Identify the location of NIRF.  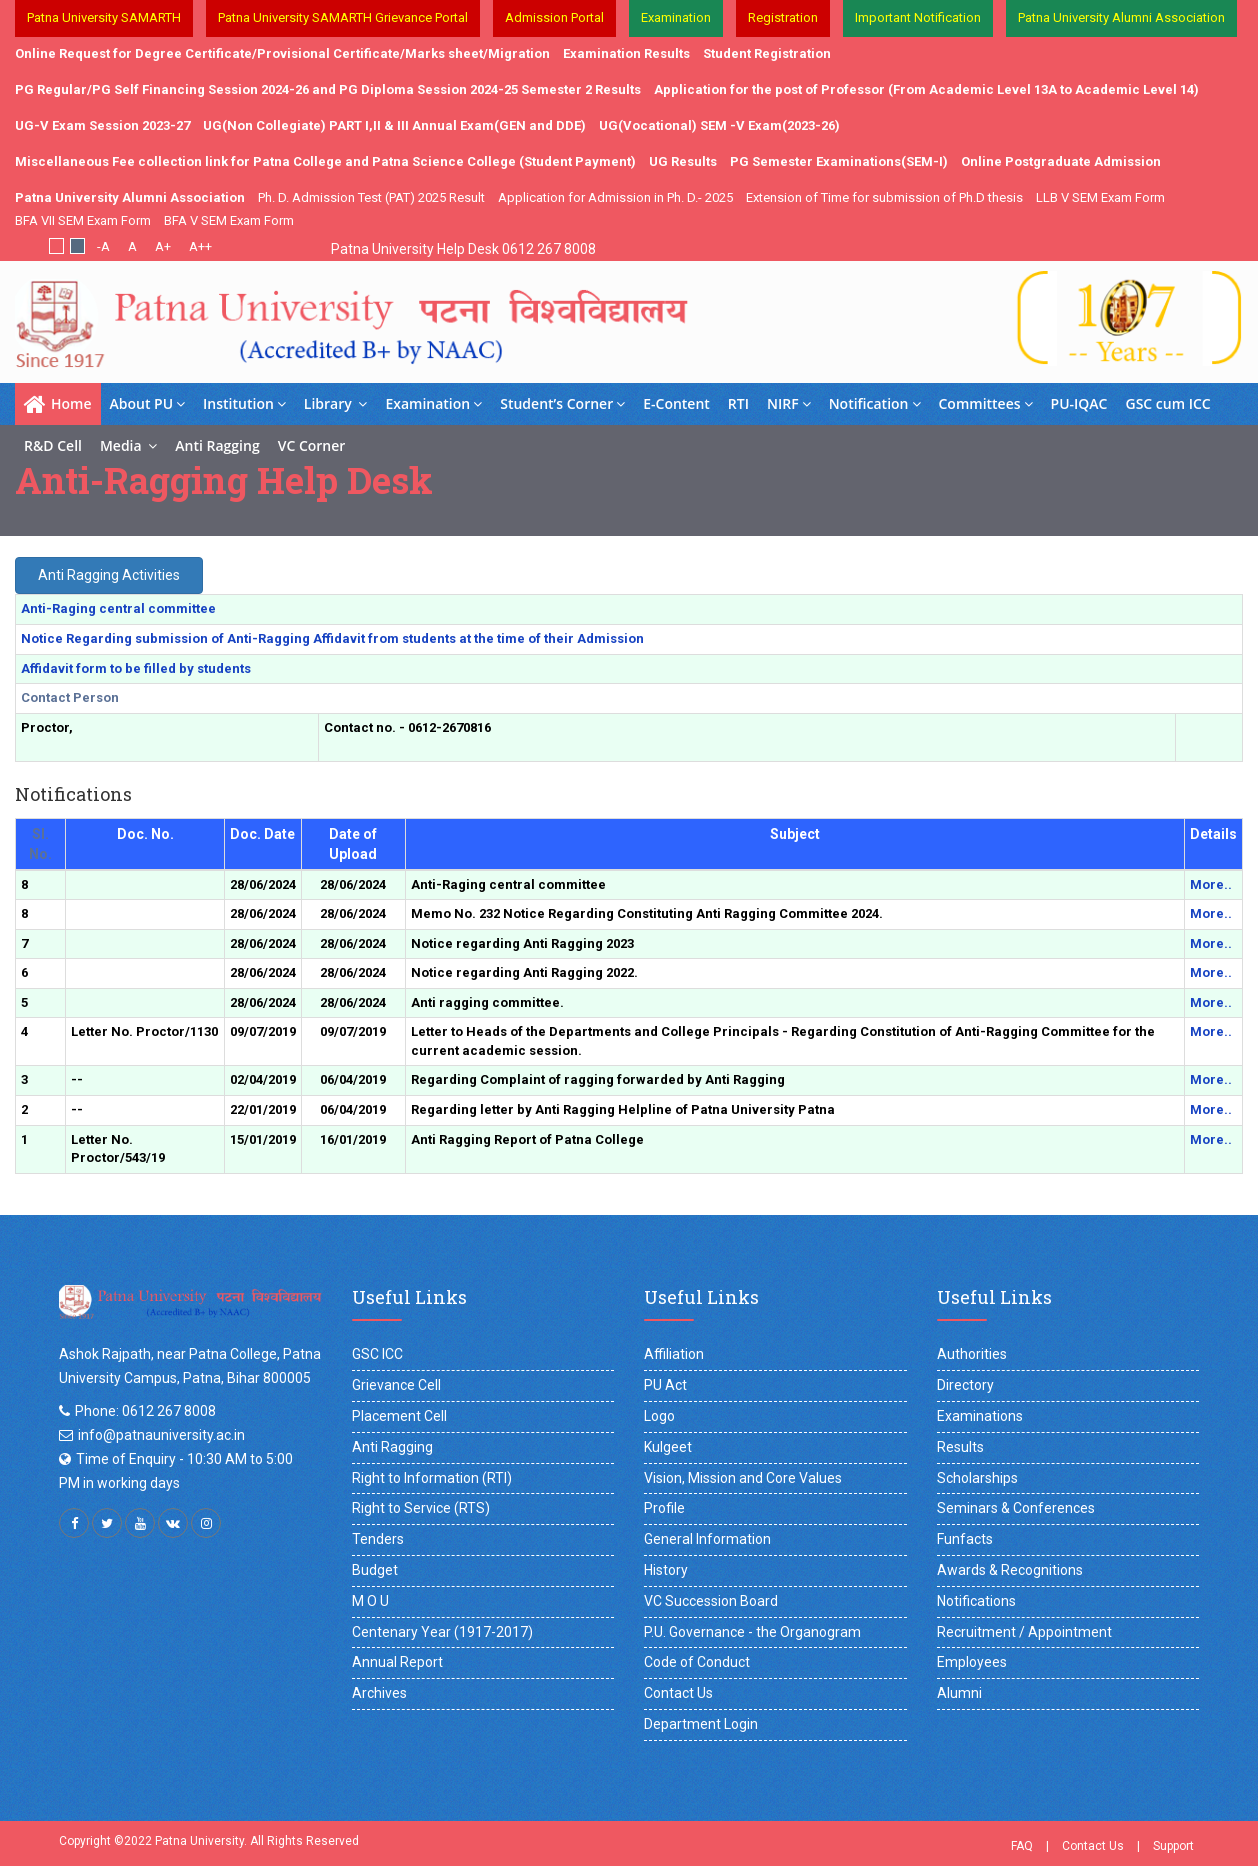
(789, 403).